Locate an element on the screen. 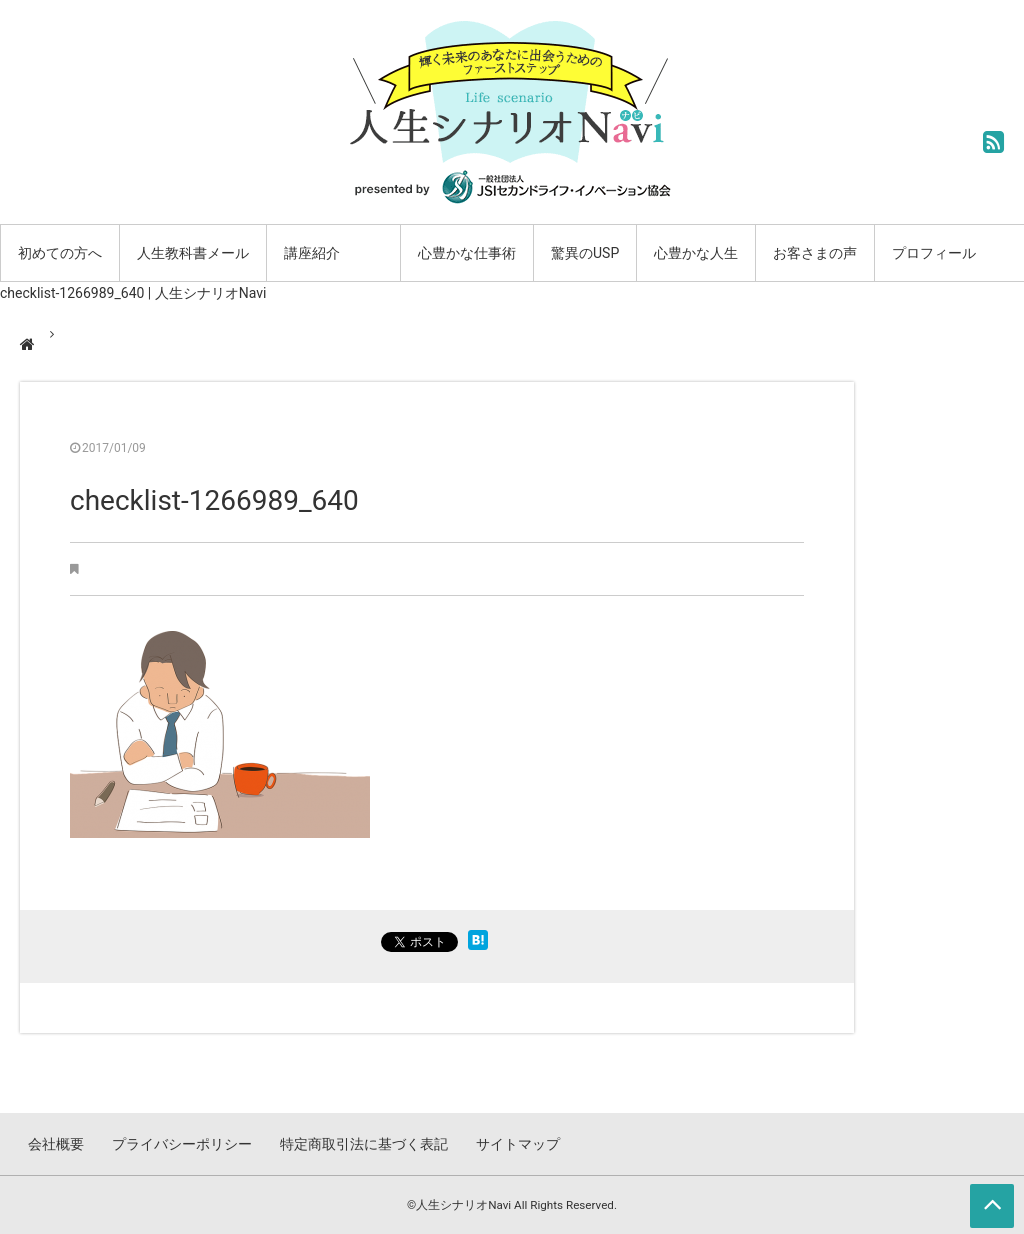 The height and width of the screenshot is (1234, 1024). 特定商取引法に基づく表記 is located at coordinates (364, 1144).